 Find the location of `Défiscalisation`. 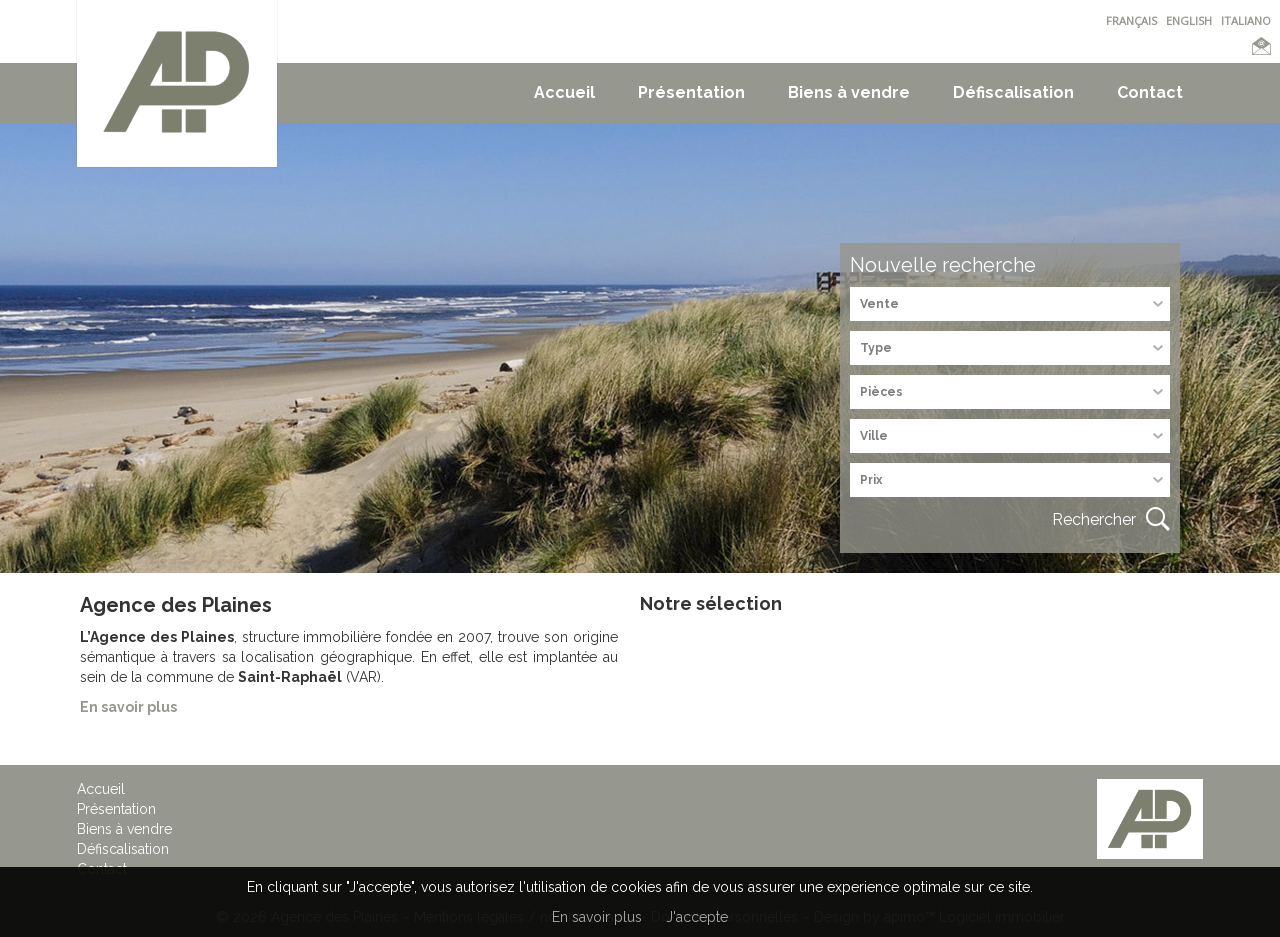

Défiscalisation is located at coordinates (1013, 92).